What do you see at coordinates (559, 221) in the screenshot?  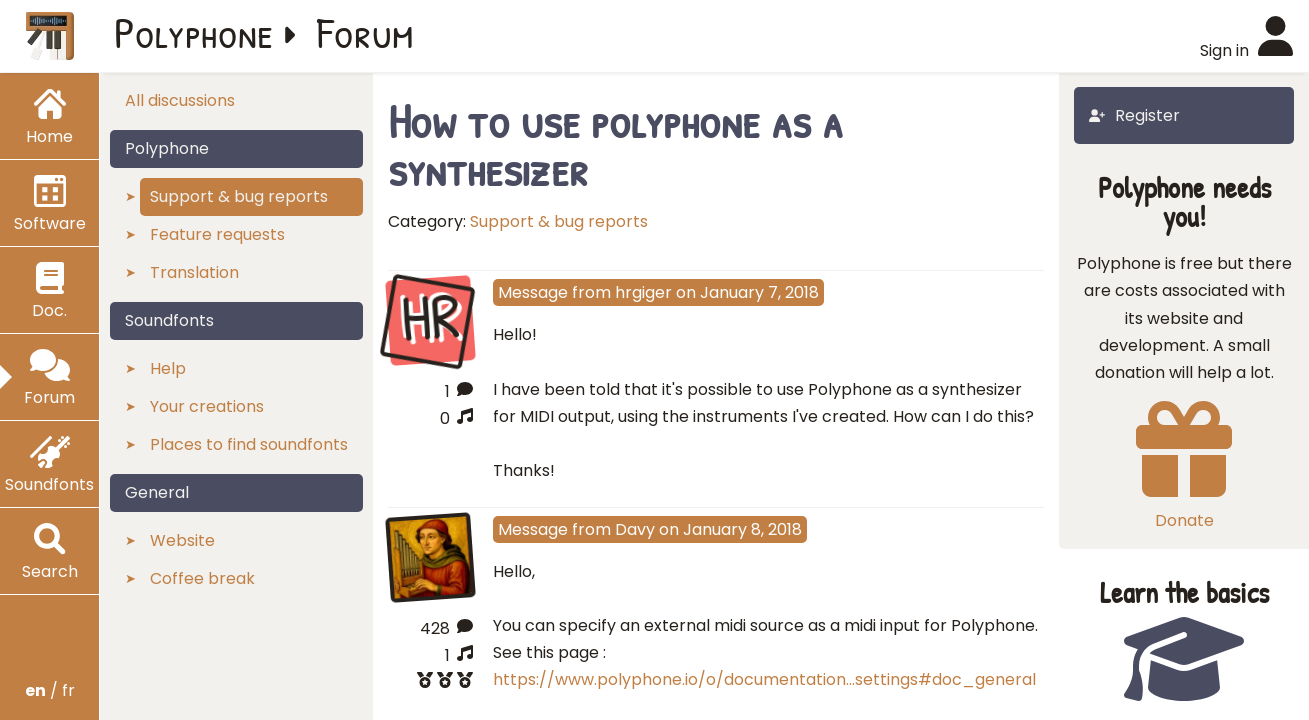 I see `Support & bug reports` at bounding box center [559, 221].